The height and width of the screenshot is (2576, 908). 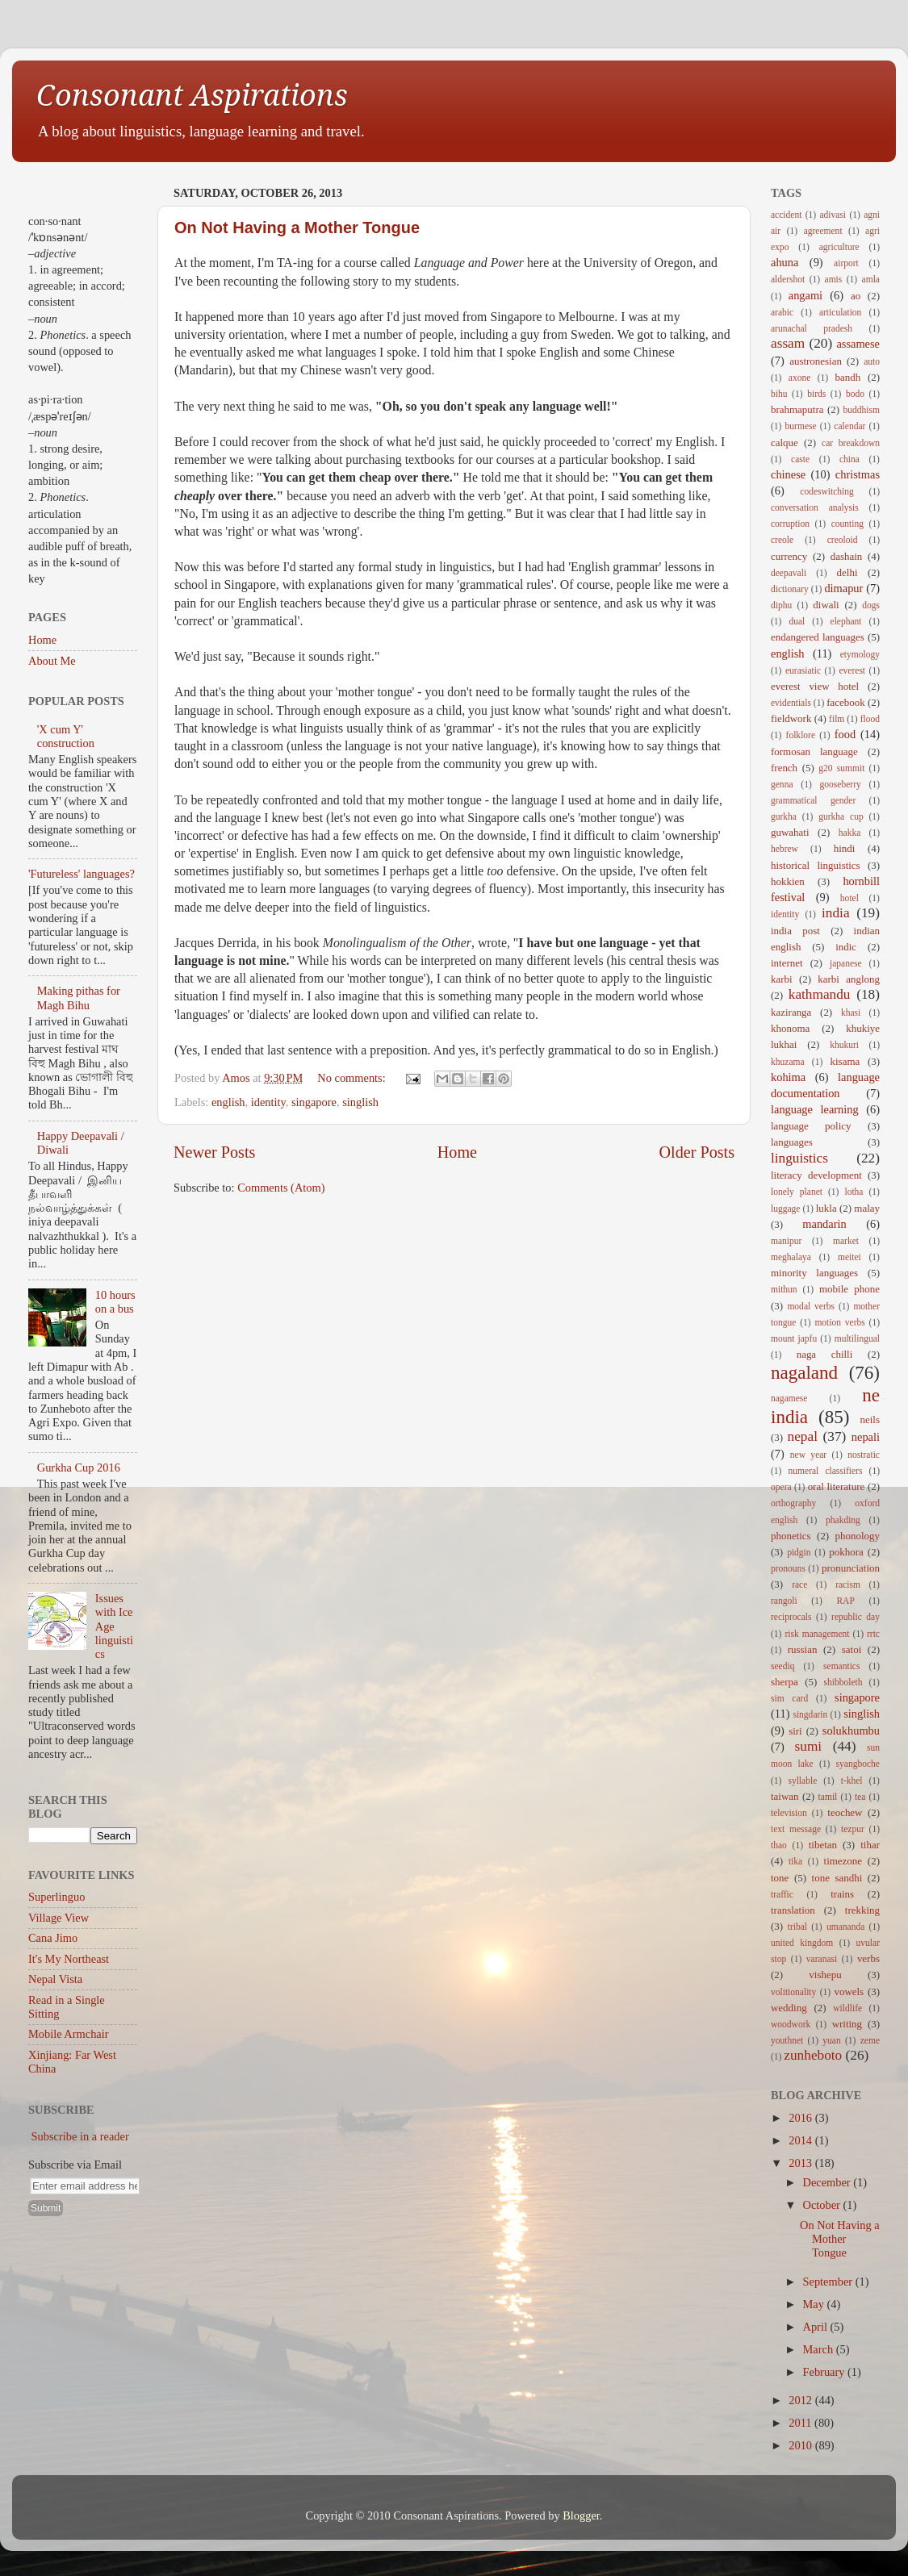 I want to click on wildlife, so click(x=847, y=2008).